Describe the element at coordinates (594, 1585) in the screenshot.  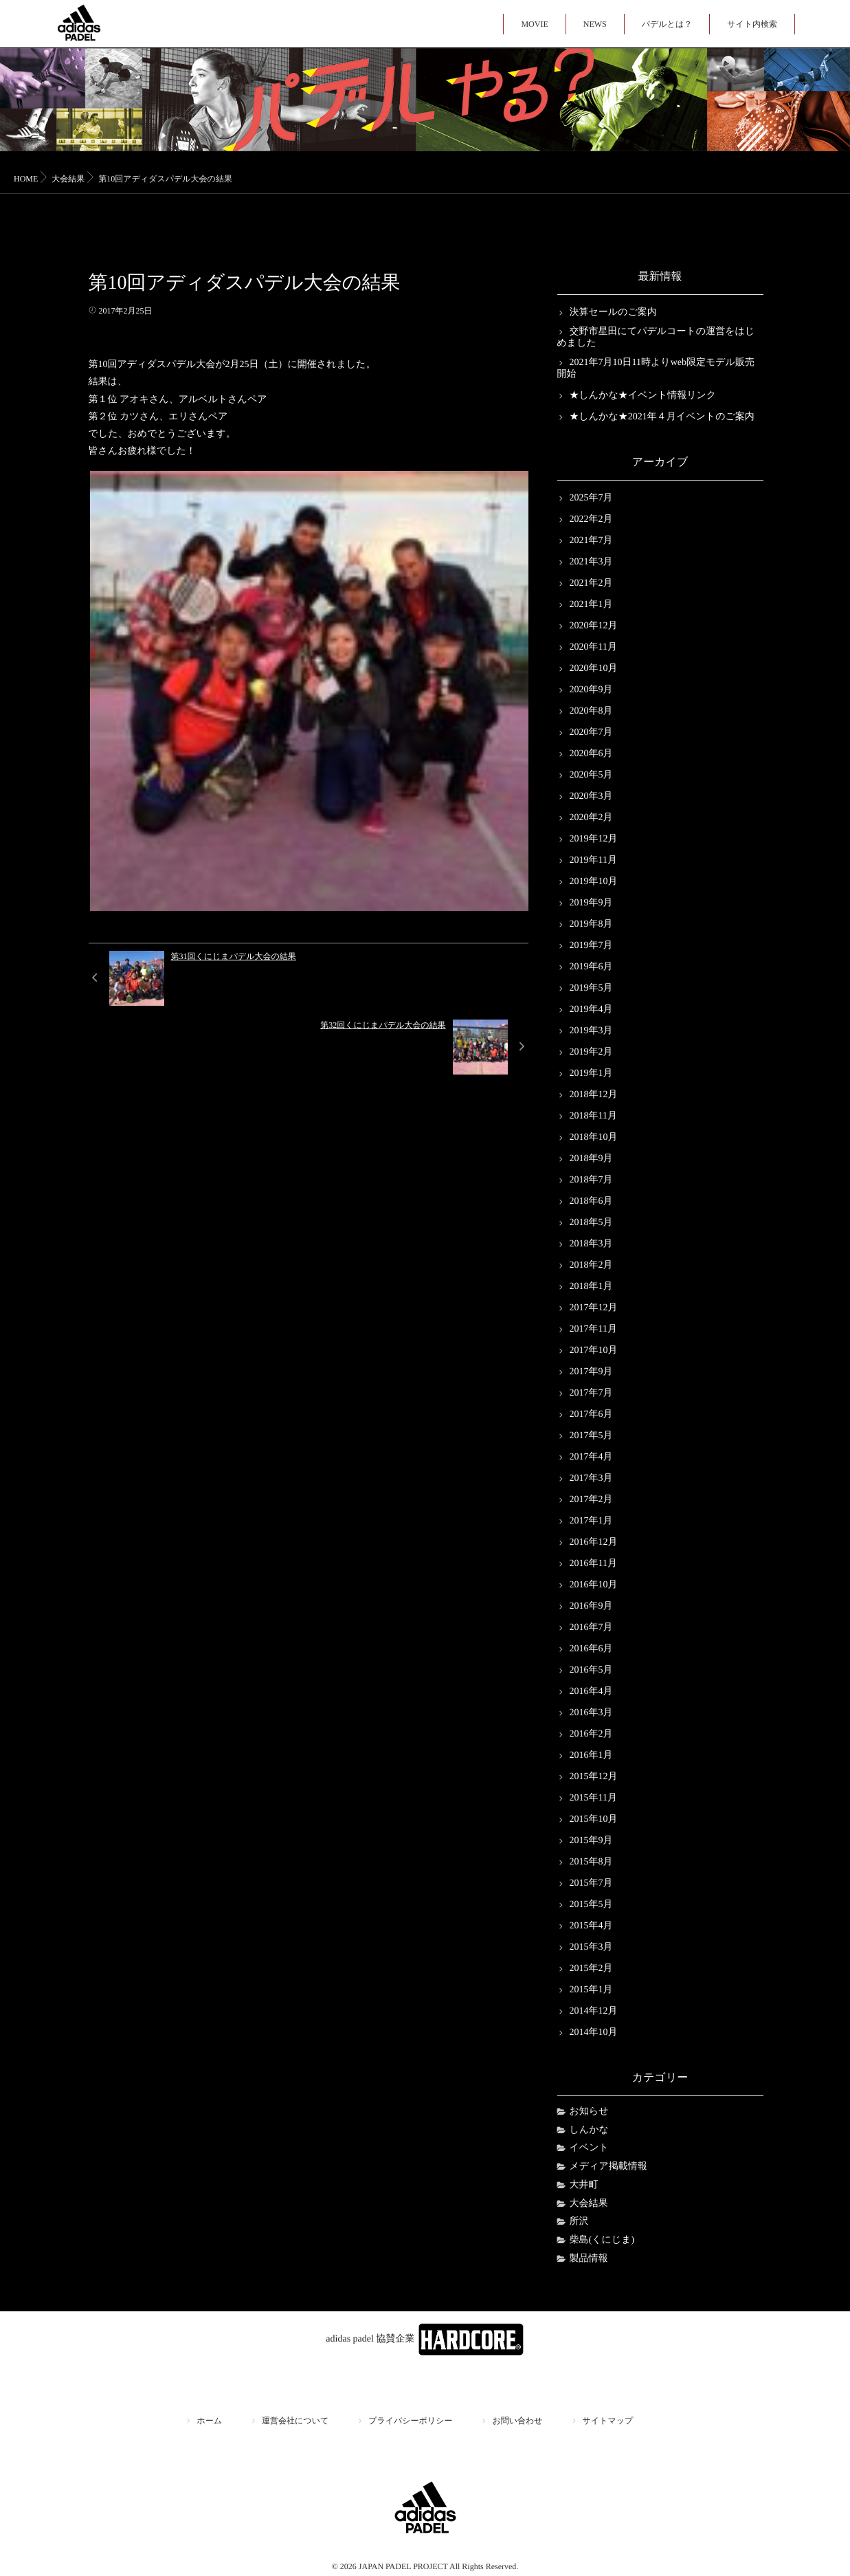
I see `2016年10月` at that location.